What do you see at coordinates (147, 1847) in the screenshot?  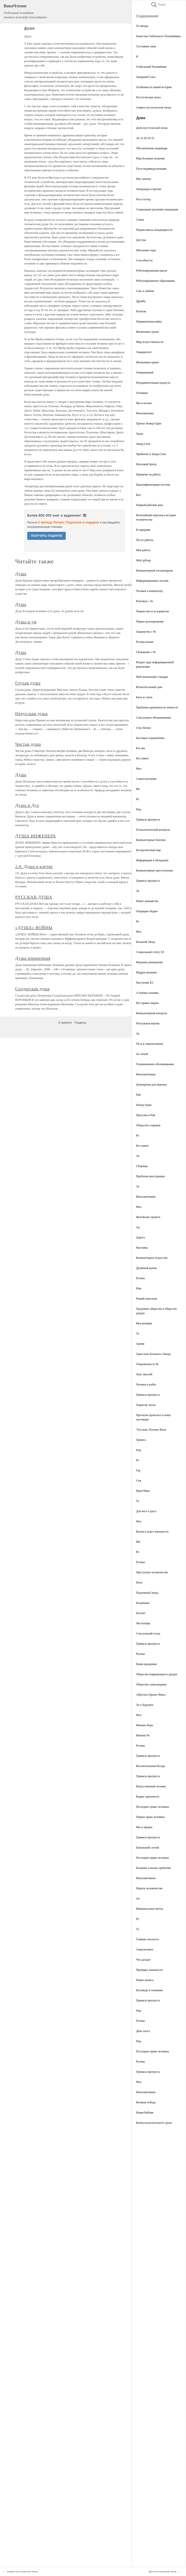 I see `Банальный случай` at bounding box center [147, 1847].